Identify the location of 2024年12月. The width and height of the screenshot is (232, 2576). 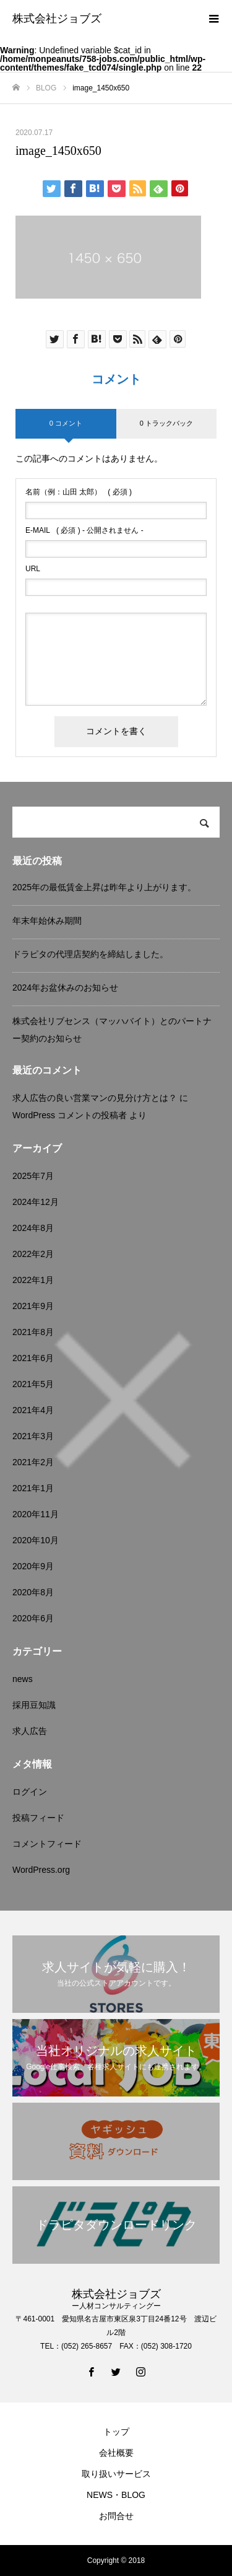
(35, 1202).